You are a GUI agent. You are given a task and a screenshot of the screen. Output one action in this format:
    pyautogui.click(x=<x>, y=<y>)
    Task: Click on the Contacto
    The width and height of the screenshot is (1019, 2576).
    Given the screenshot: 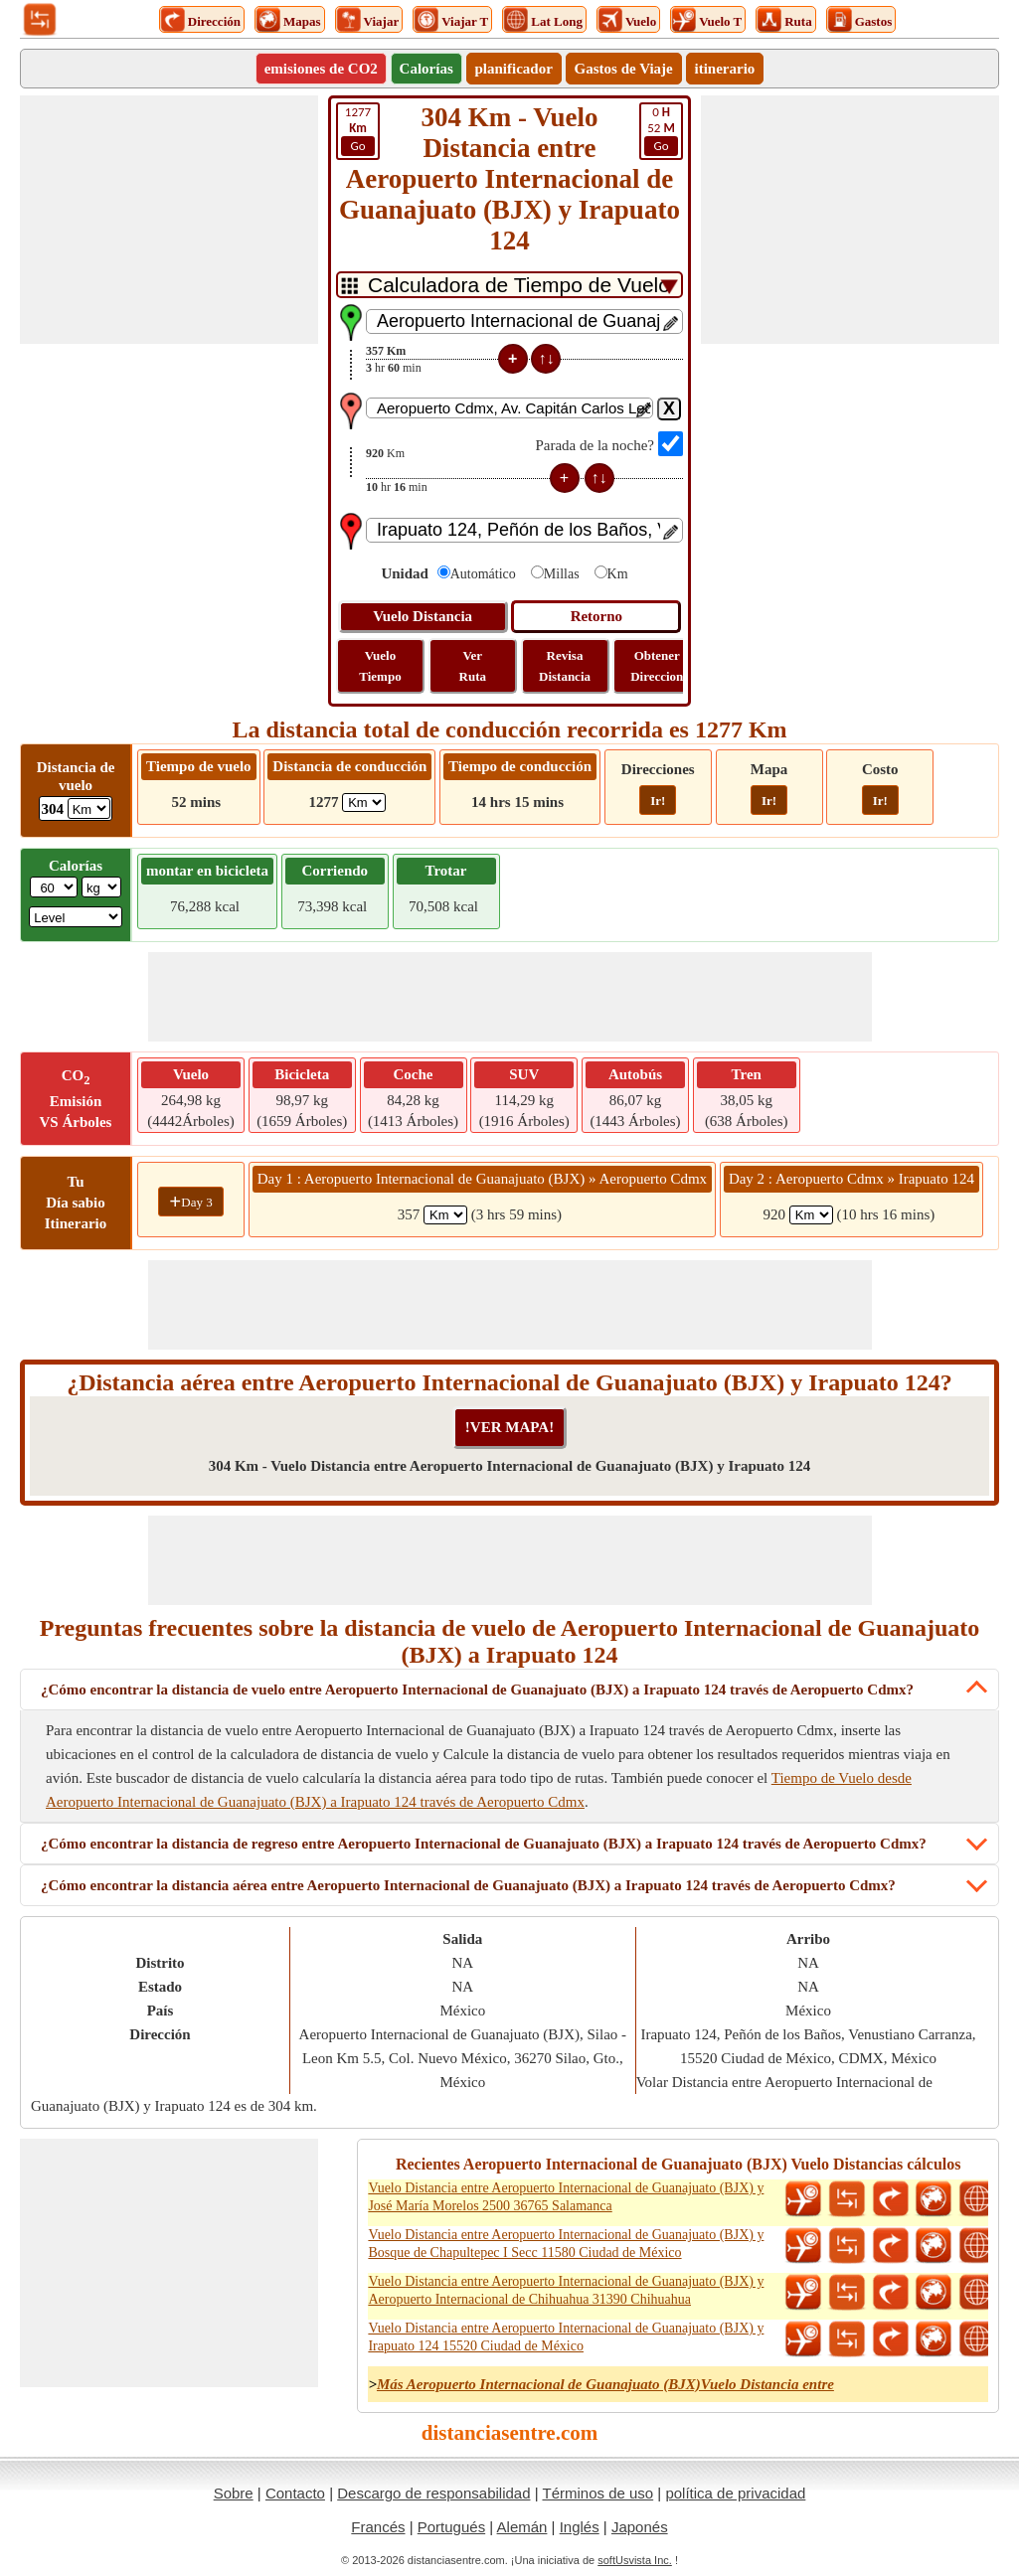 What is the action you would take?
    pyautogui.click(x=295, y=2493)
    